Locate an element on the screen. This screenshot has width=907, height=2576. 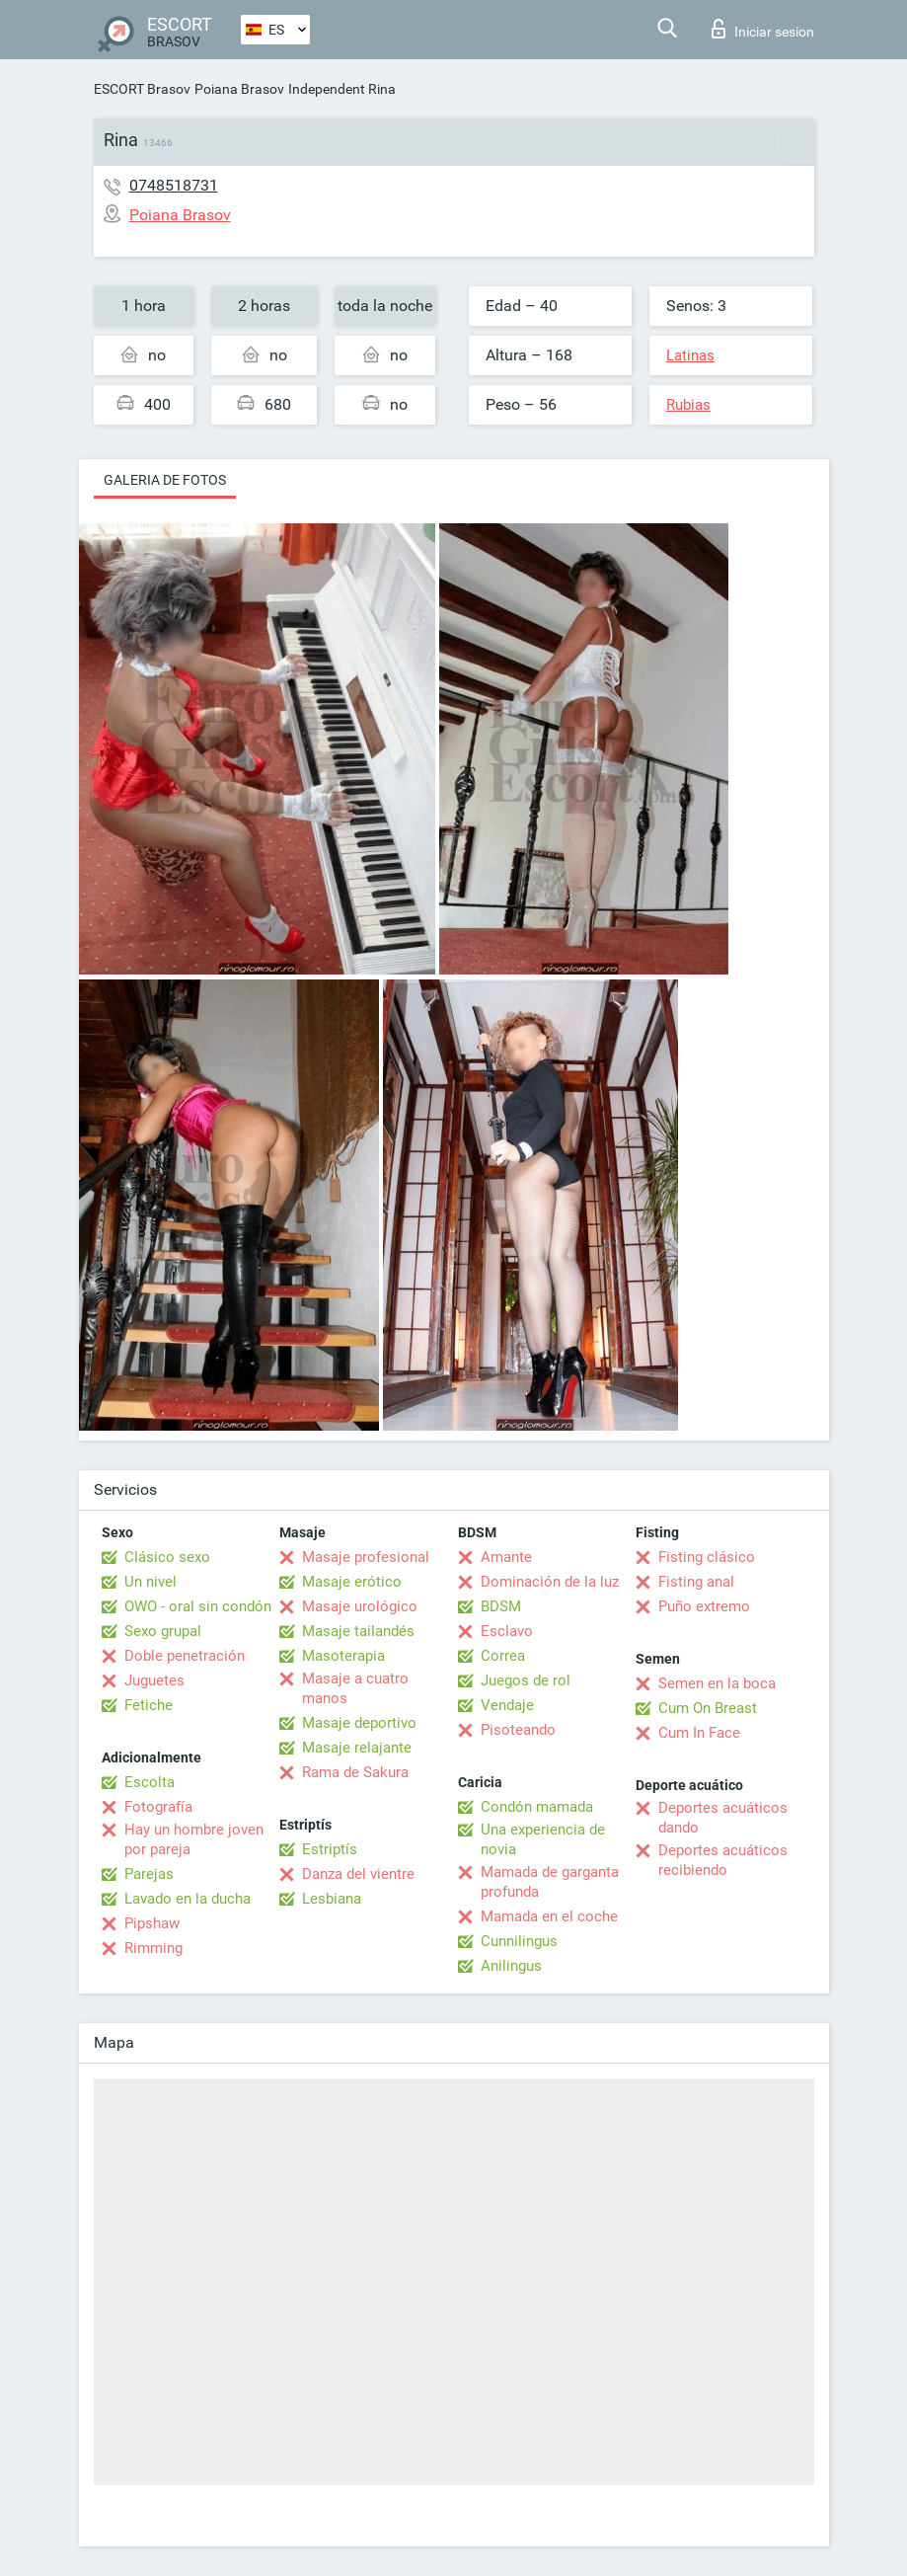
Fisting clásico is located at coordinates (706, 1557).